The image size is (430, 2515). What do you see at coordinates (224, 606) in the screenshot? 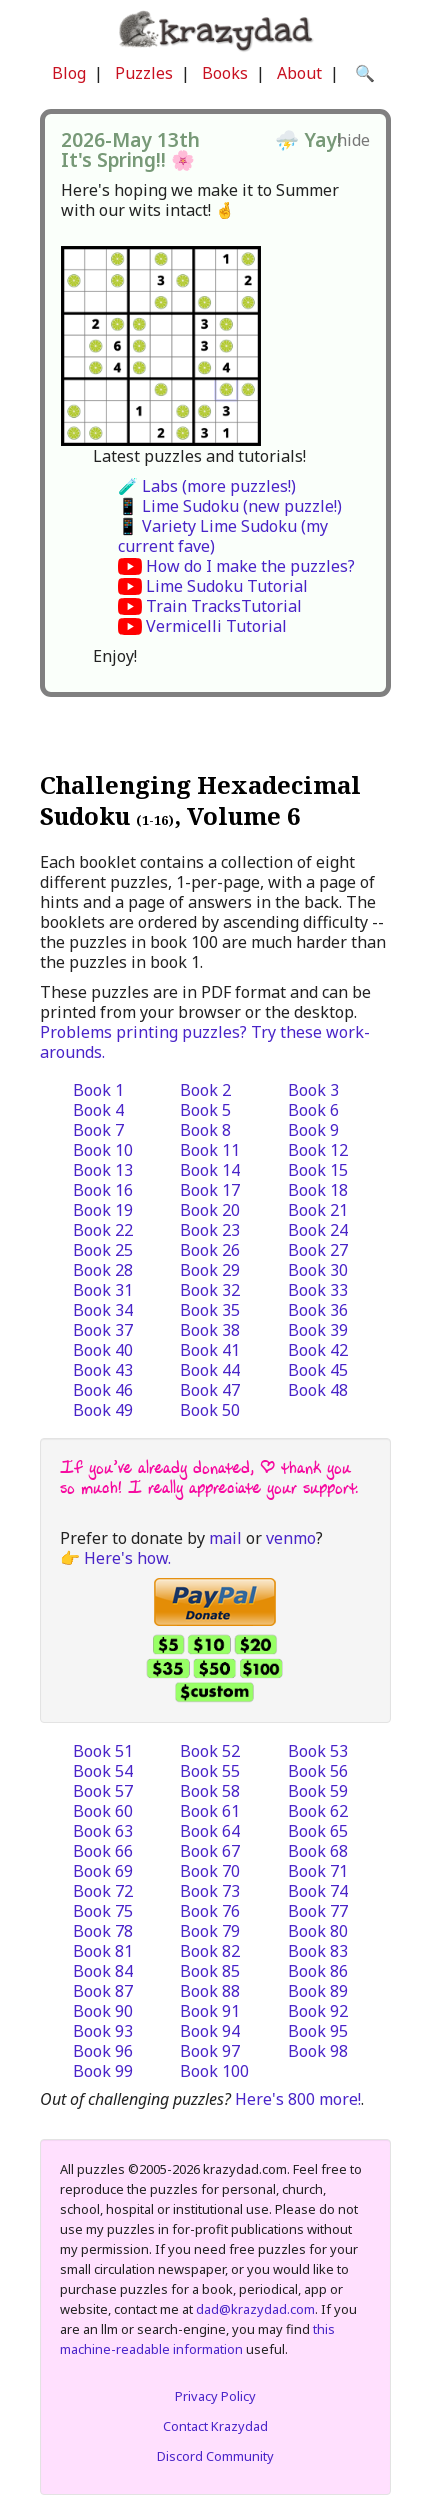
I see `Train TracksTutorial` at bounding box center [224, 606].